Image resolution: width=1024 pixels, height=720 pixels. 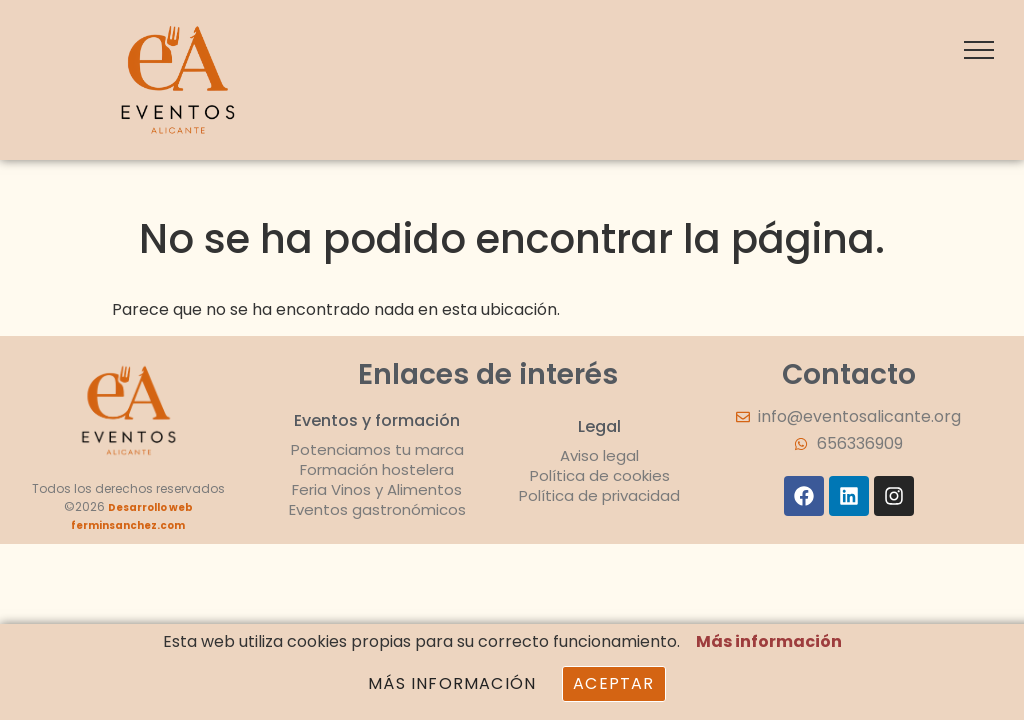 I want to click on Potenciamos tu marca, so click(x=377, y=449).